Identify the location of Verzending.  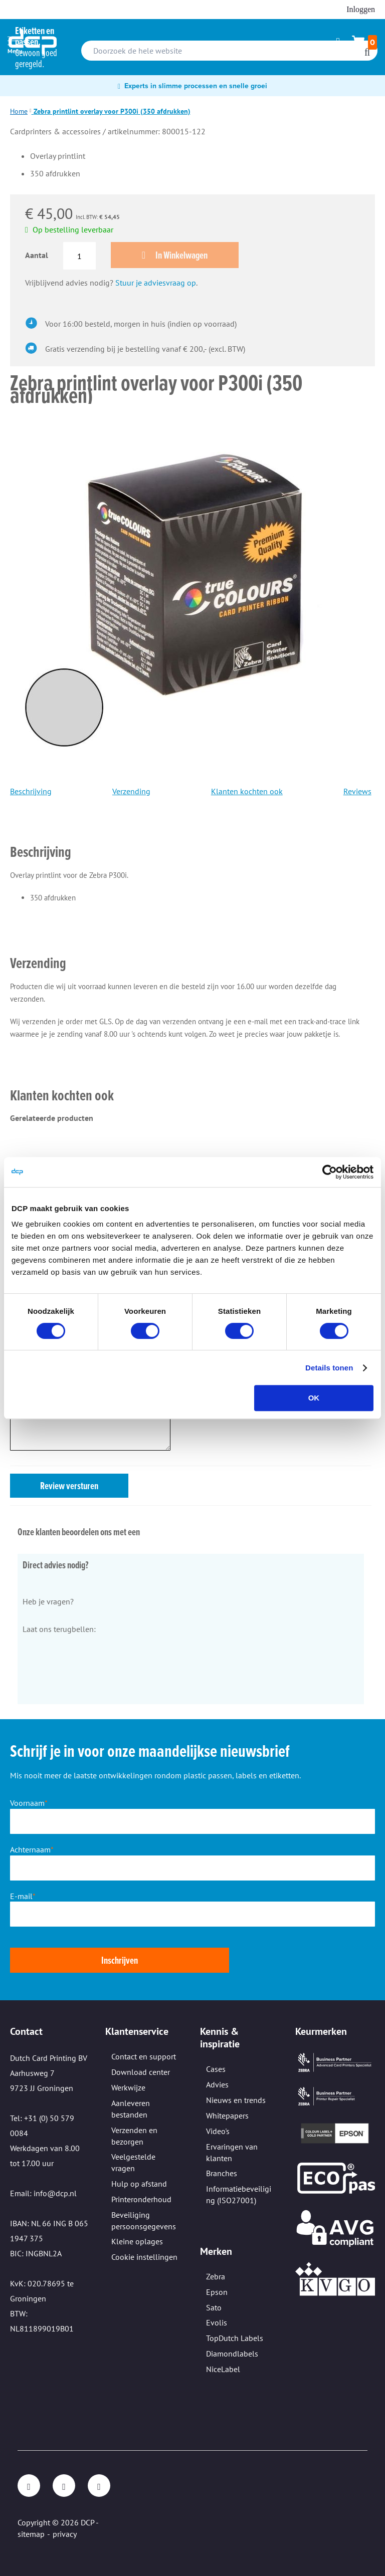
(131, 791).